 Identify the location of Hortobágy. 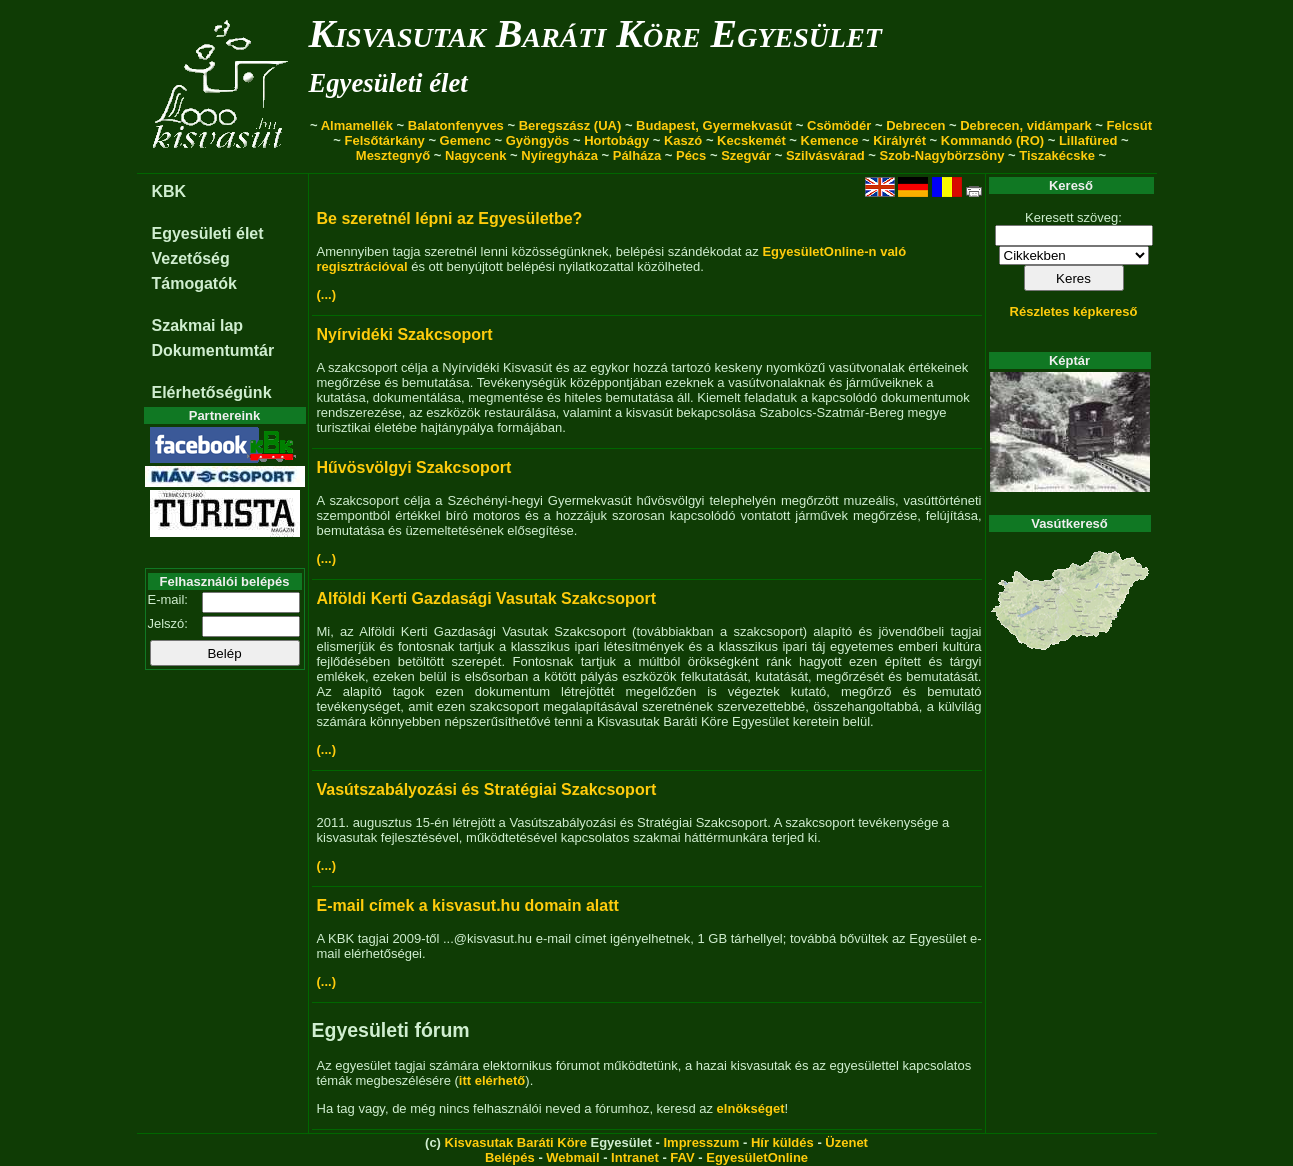
(616, 140).